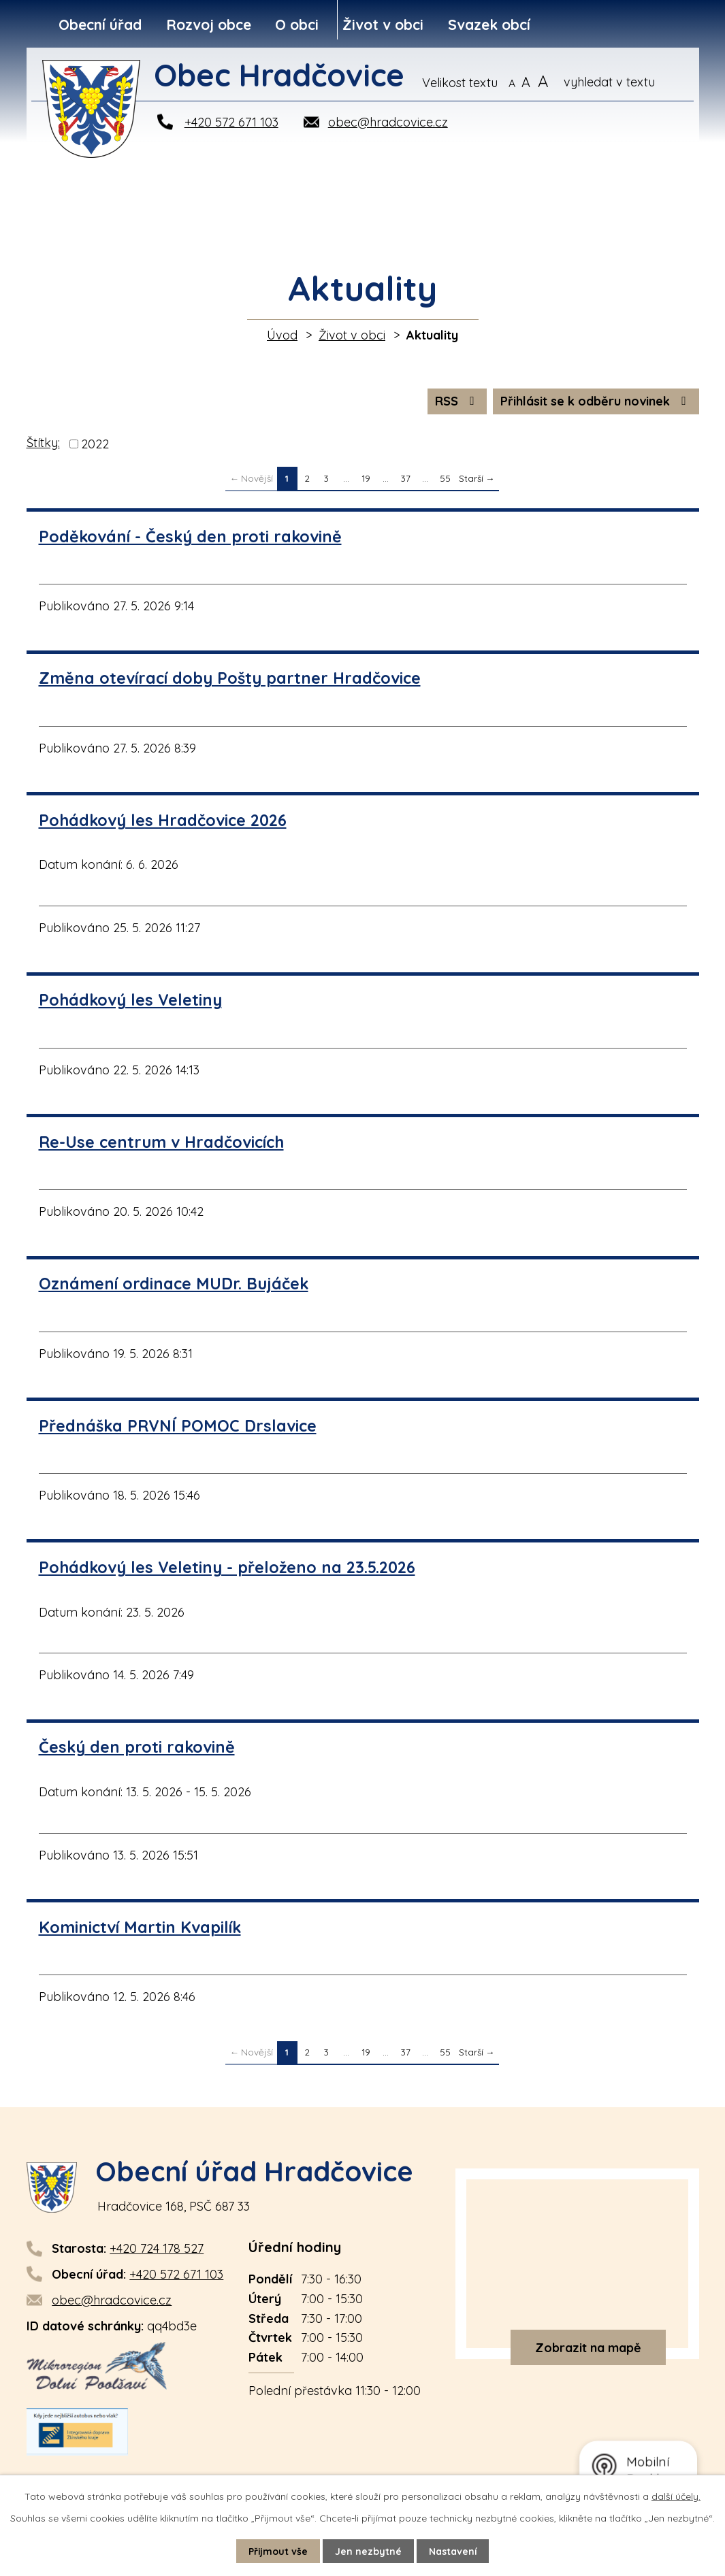 The image size is (725, 2576). I want to click on Pohádkový les Hradčovice 2026, so click(163, 820).